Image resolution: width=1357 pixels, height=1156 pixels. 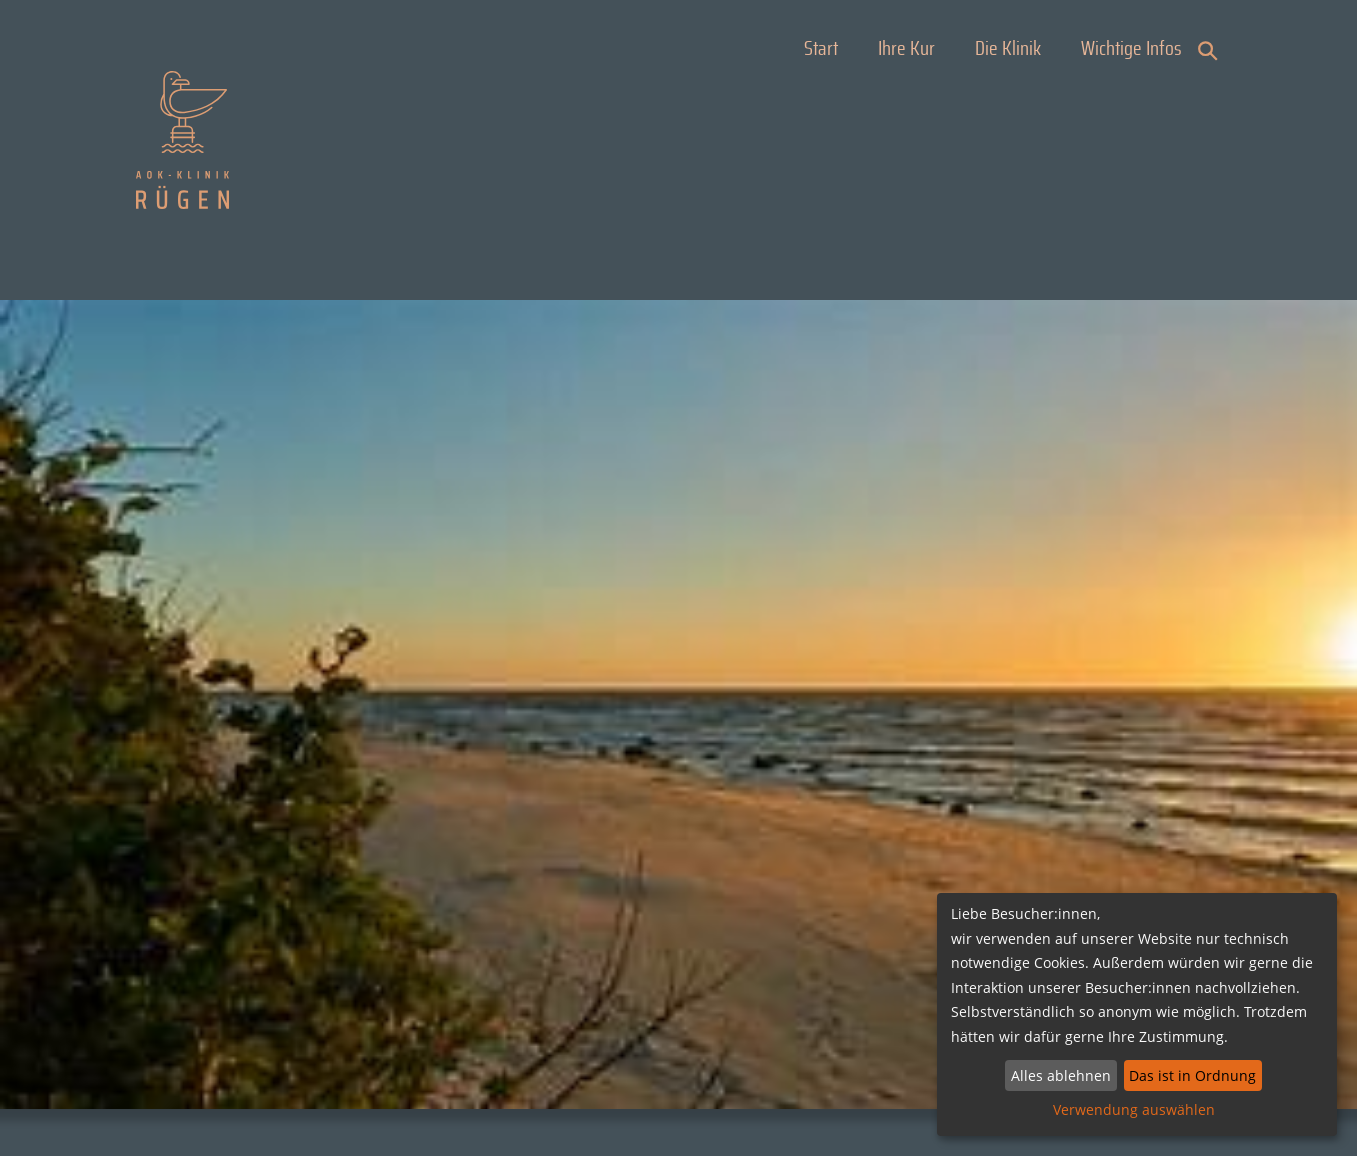 I want to click on Das ist in Ordnung, so click(x=1192, y=1075).